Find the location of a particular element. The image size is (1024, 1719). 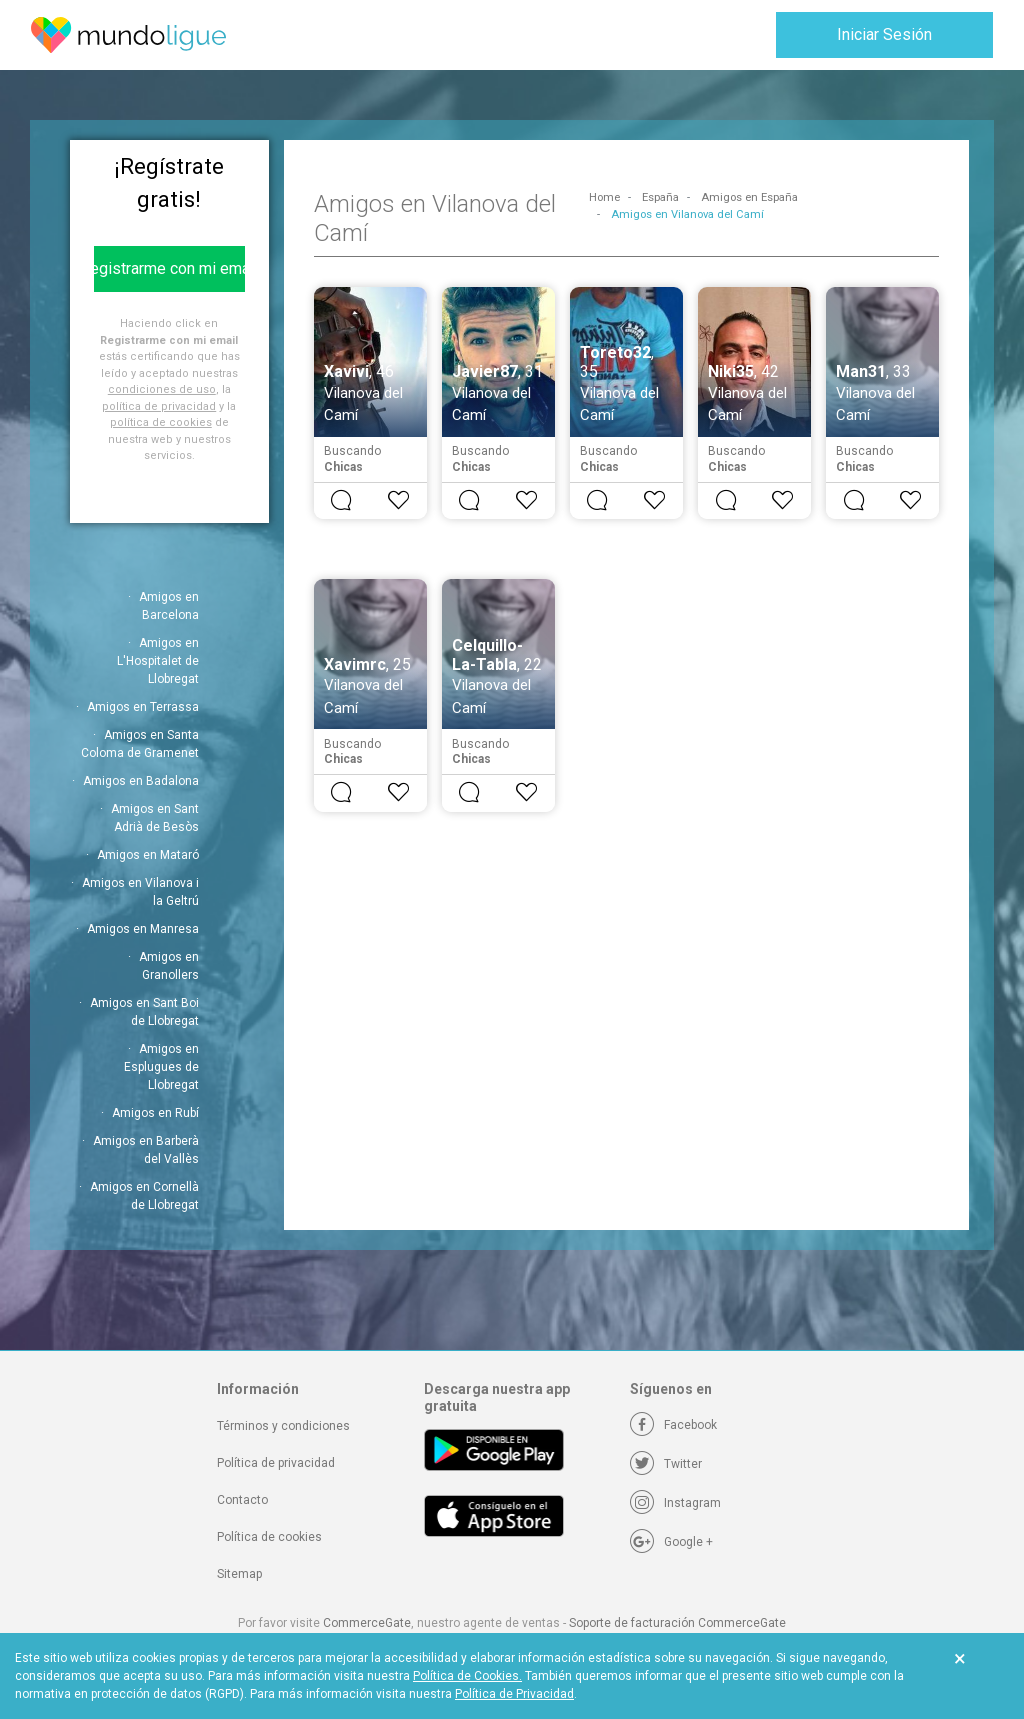

Amigos en Manresa is located at coordinates (143, 929).